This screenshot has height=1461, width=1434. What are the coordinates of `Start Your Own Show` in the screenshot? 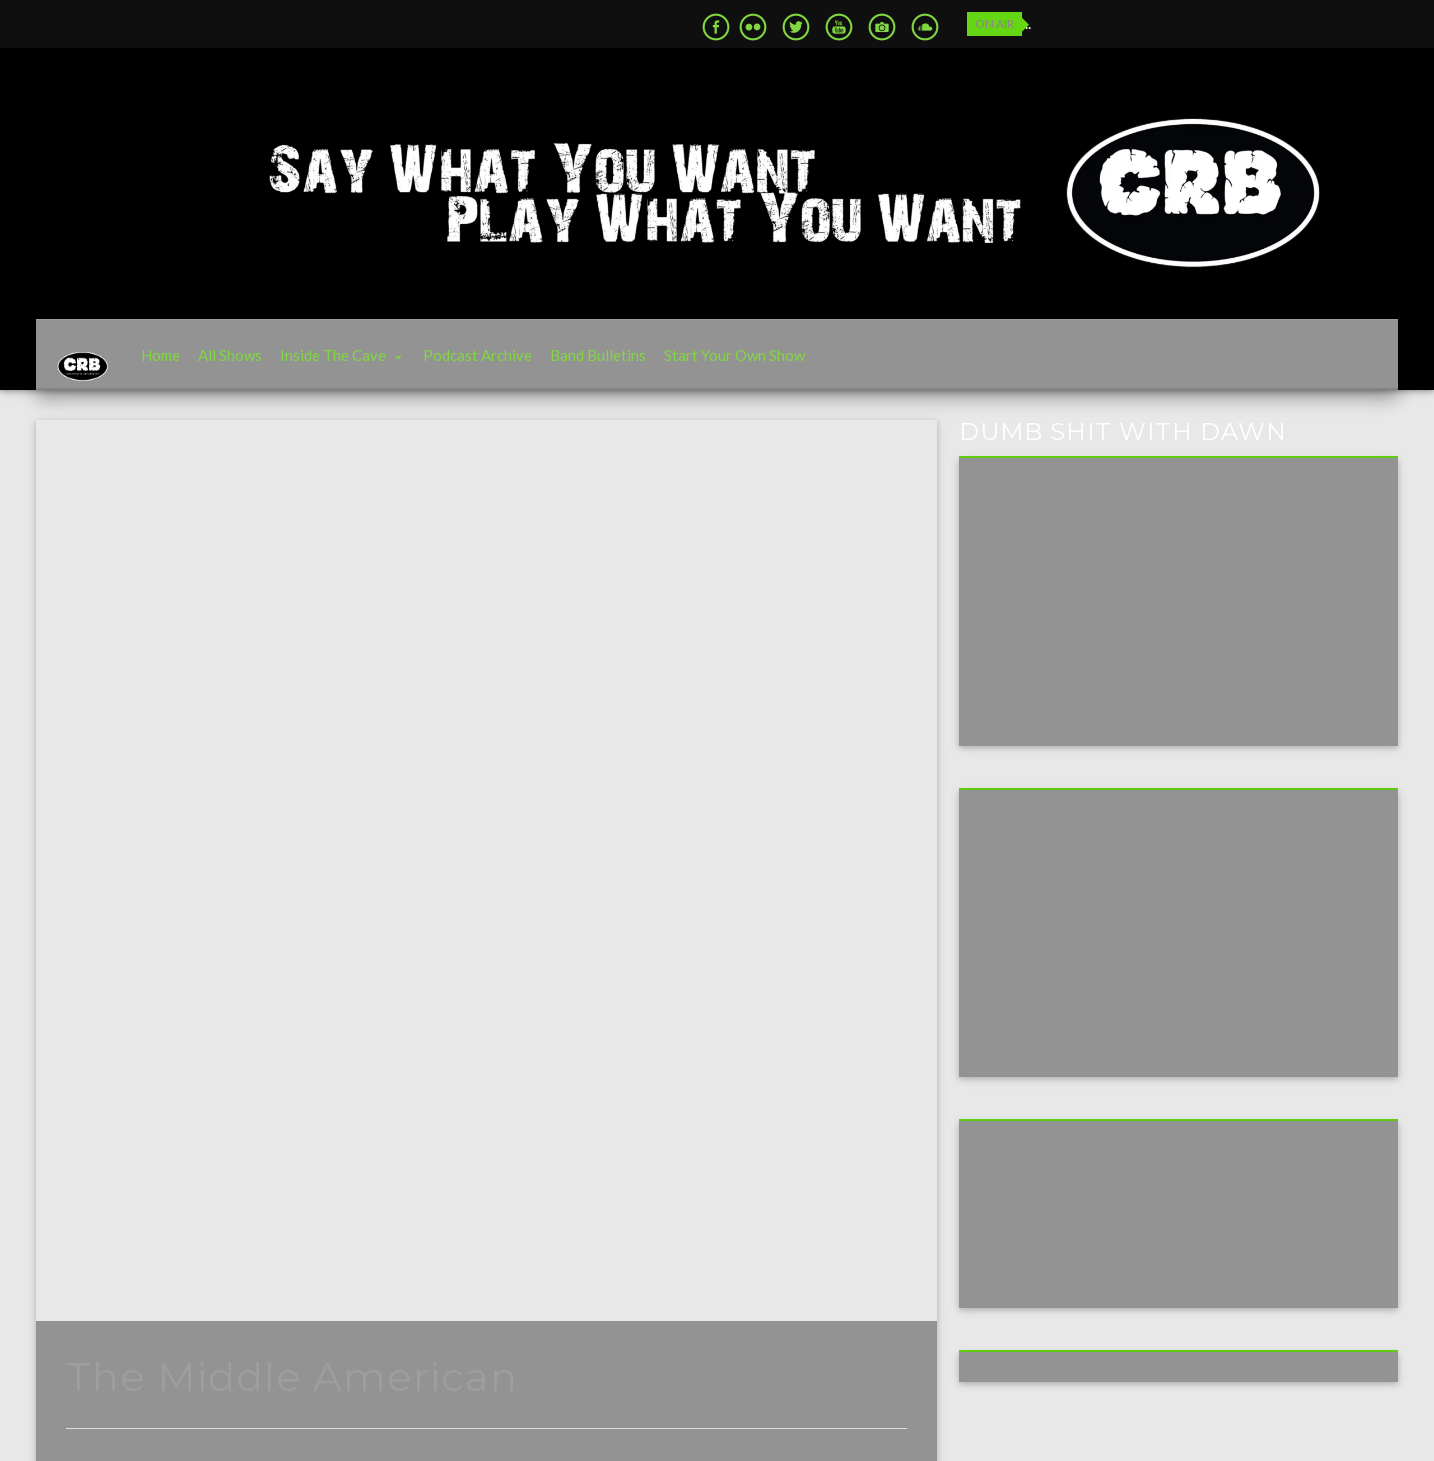 It's located at (765, 365).